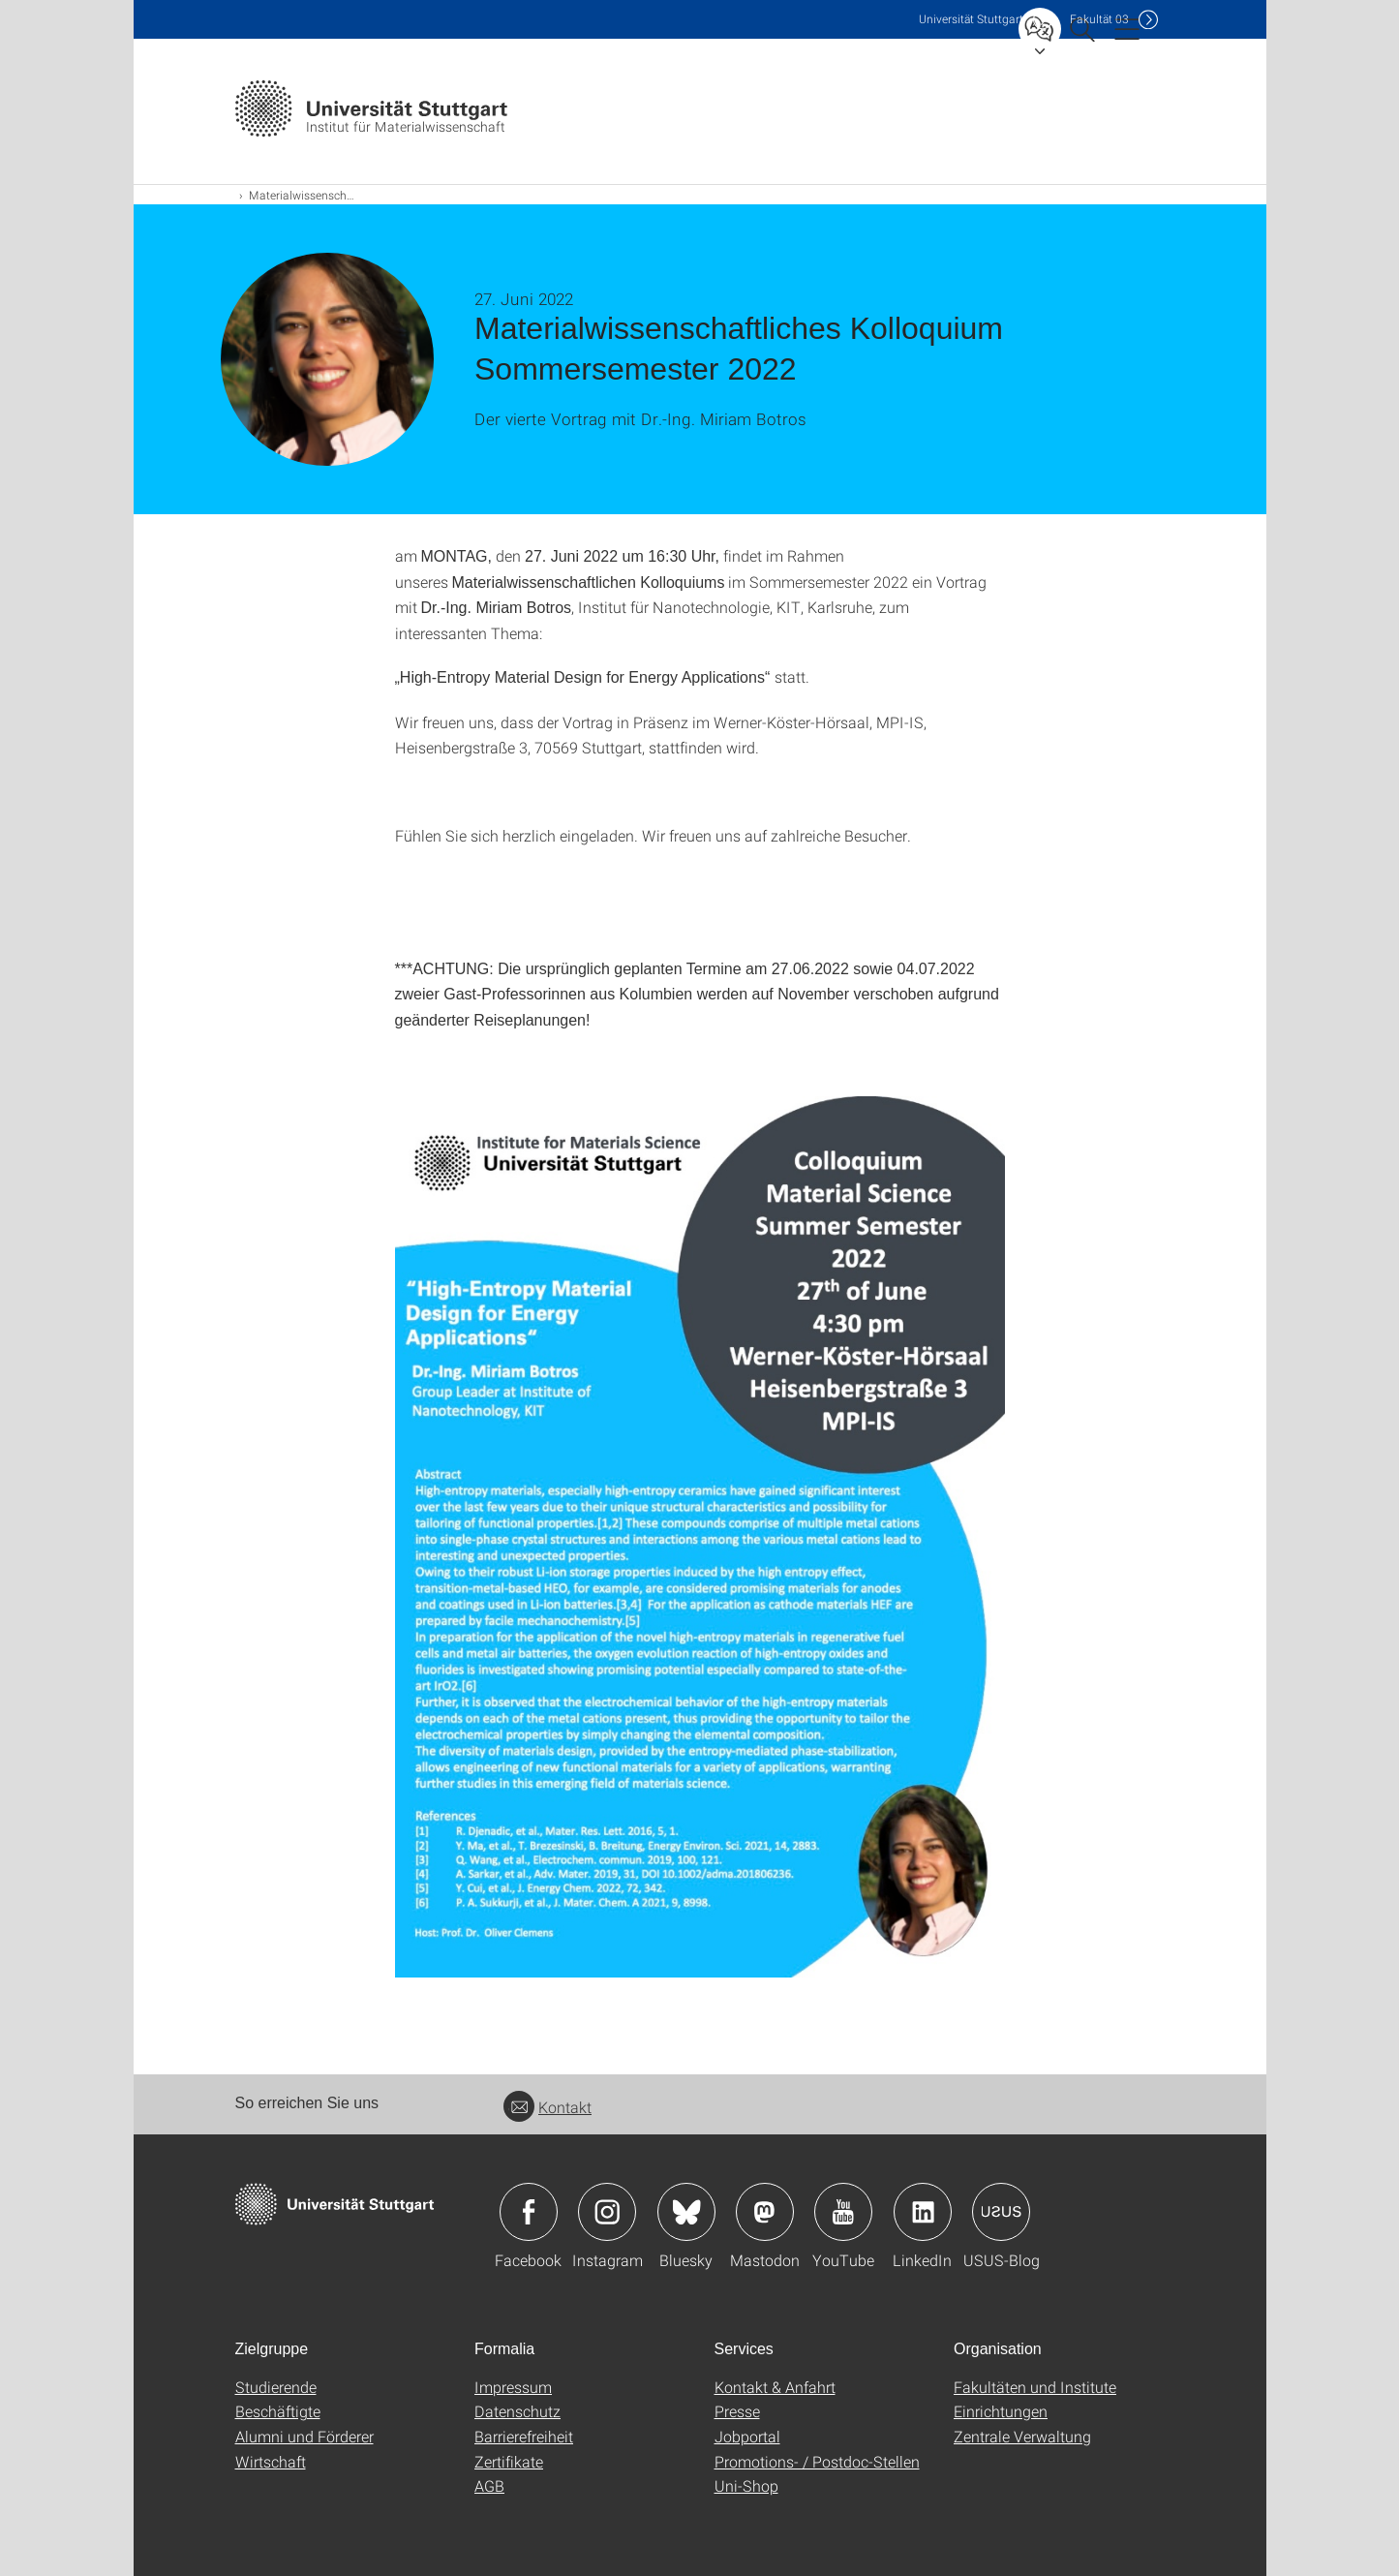 The height and width of the screenshot is (2576, 1399). What do you see at coordinates (971, 19) in the screenshot?
I see `Uni` at bounding box center [971, 19].